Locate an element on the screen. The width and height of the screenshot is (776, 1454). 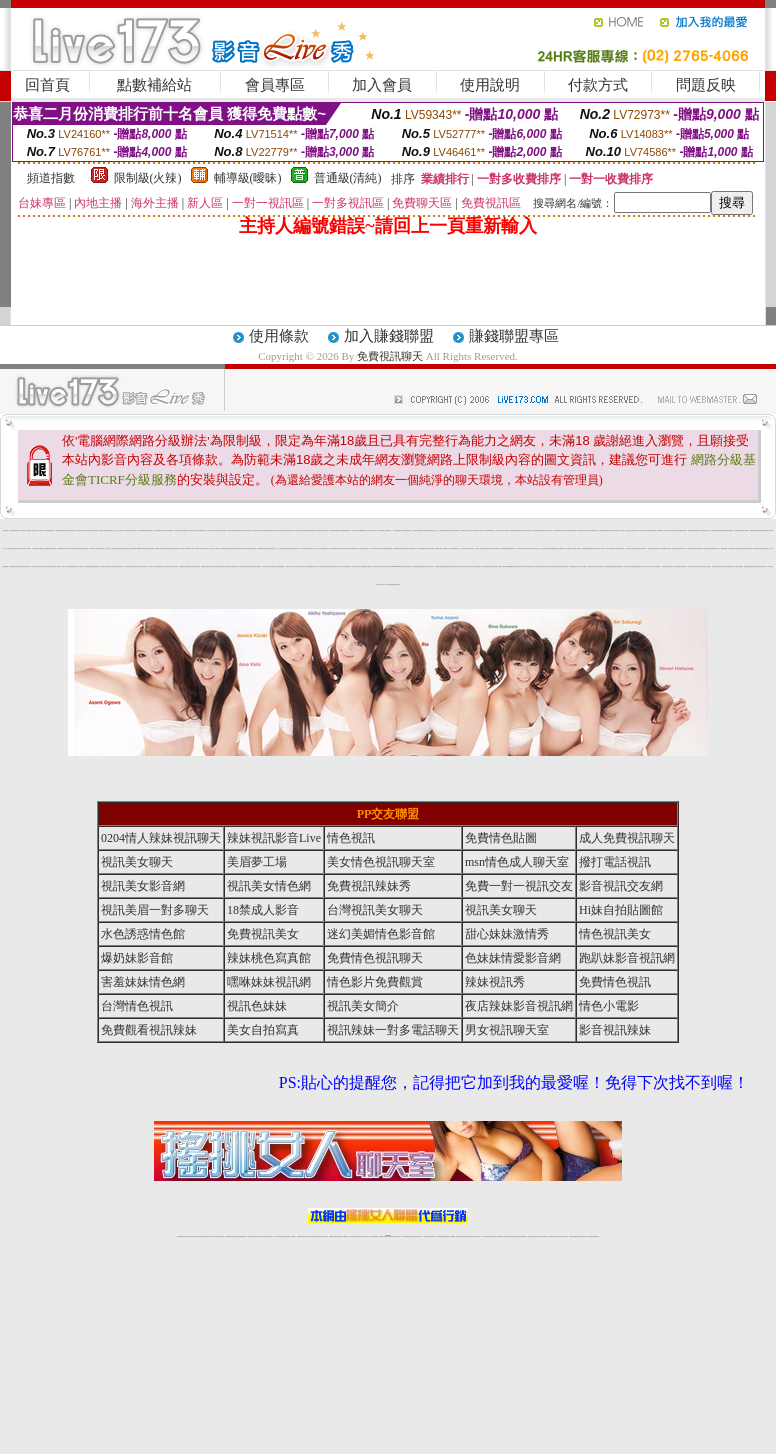
成人免費視訊聊天 is located at coordinates (442, 530).